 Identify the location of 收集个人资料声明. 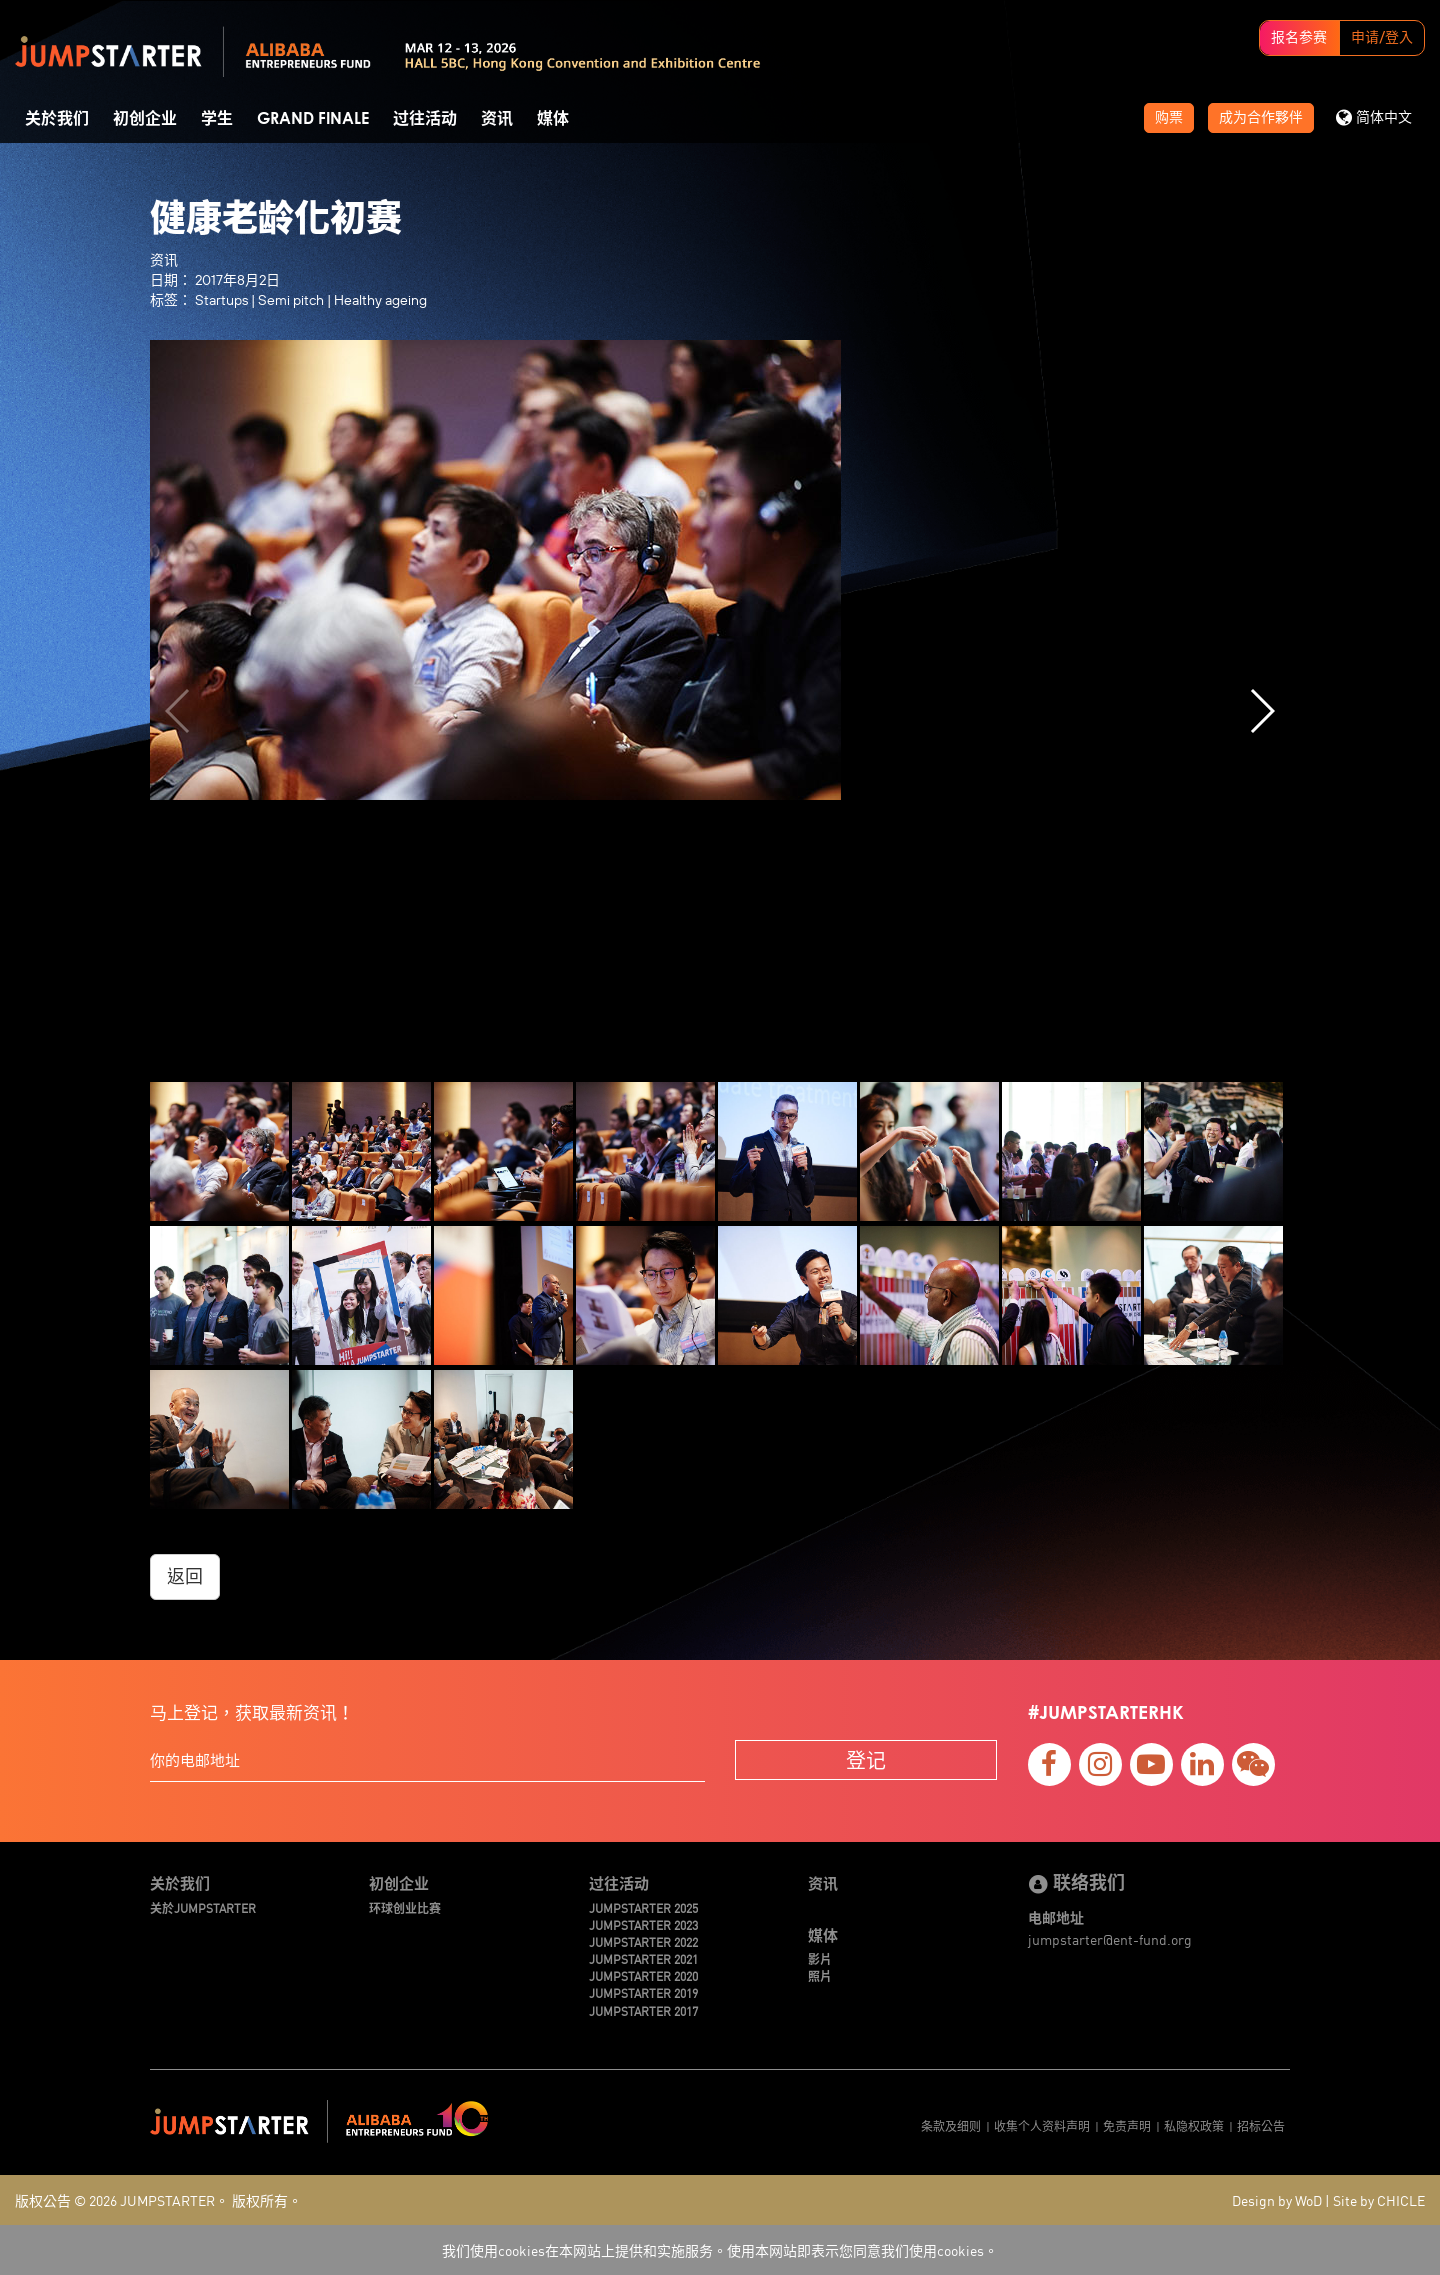
(1042, 2125).